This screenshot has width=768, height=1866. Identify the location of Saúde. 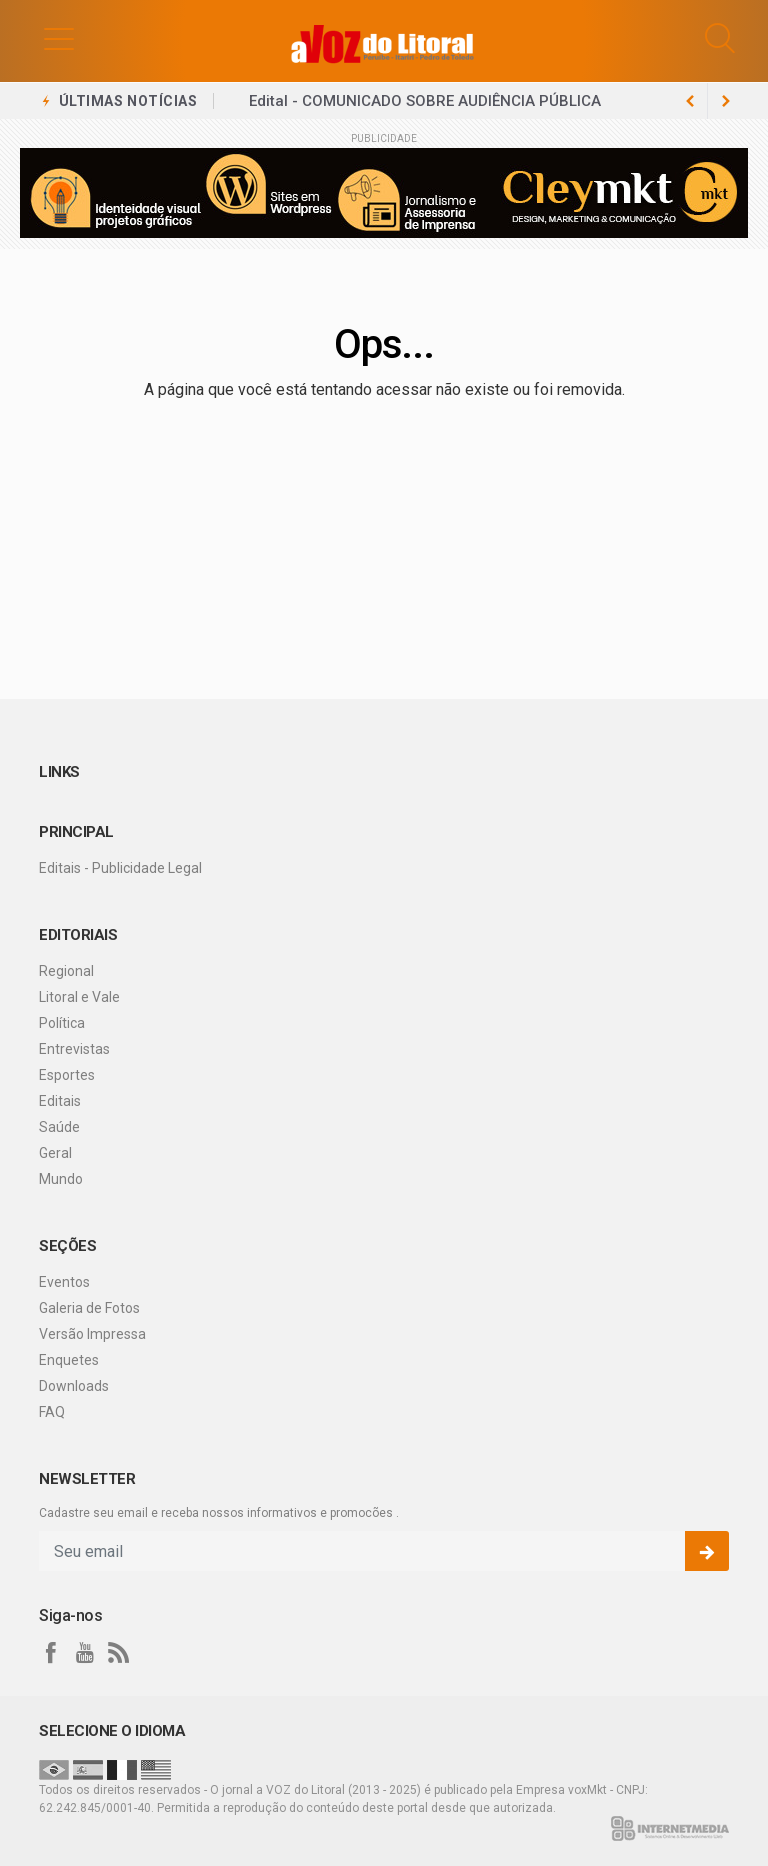
(59, 1127).